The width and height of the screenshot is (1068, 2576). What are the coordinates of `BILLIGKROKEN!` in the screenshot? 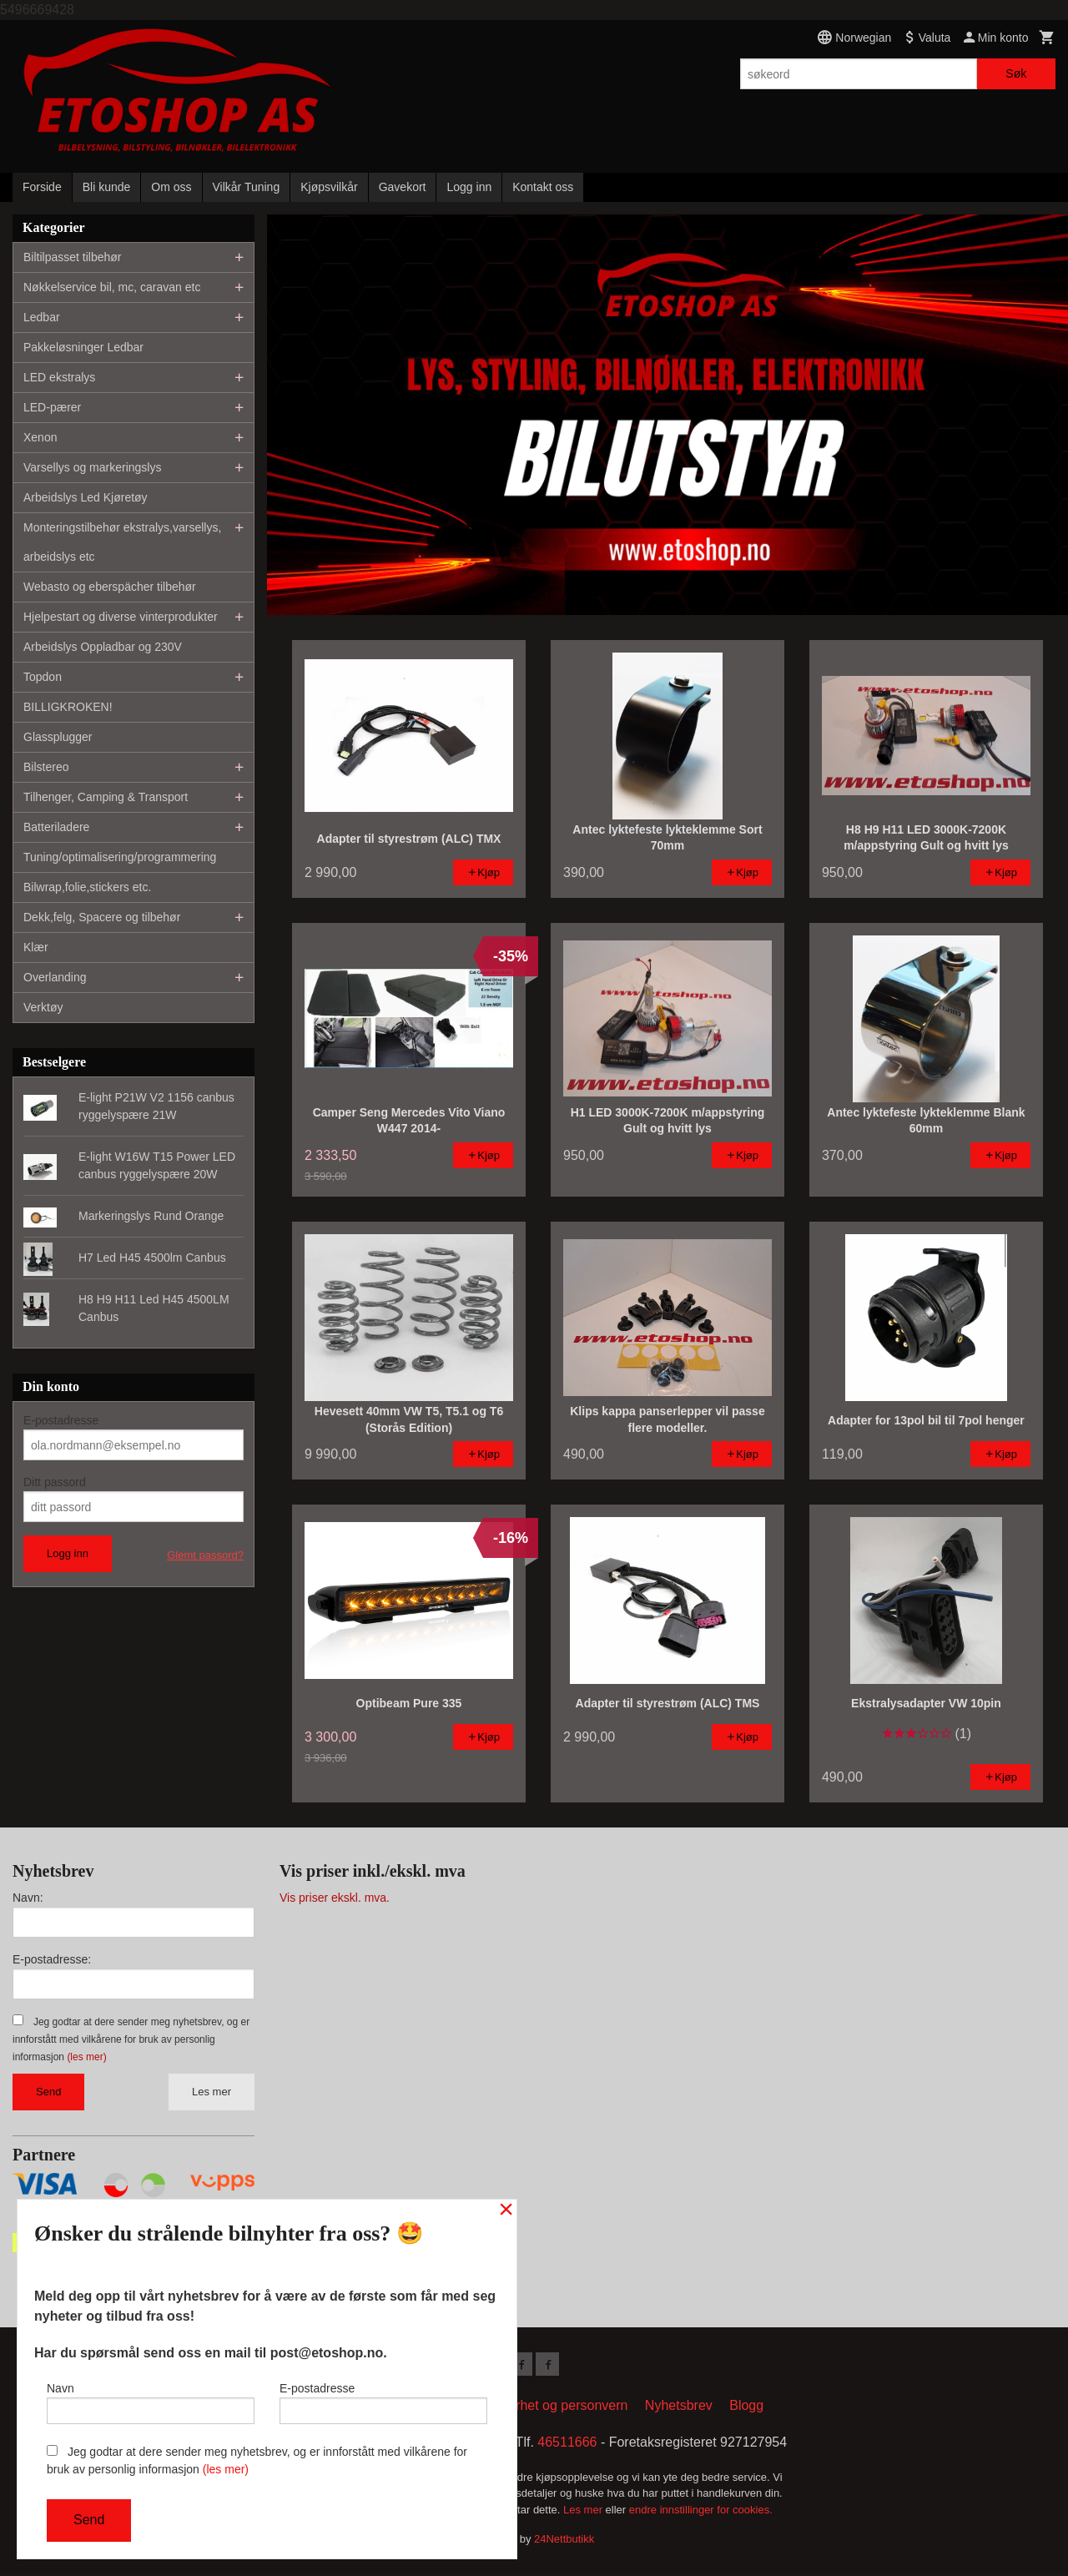 It's located at (68, 706).